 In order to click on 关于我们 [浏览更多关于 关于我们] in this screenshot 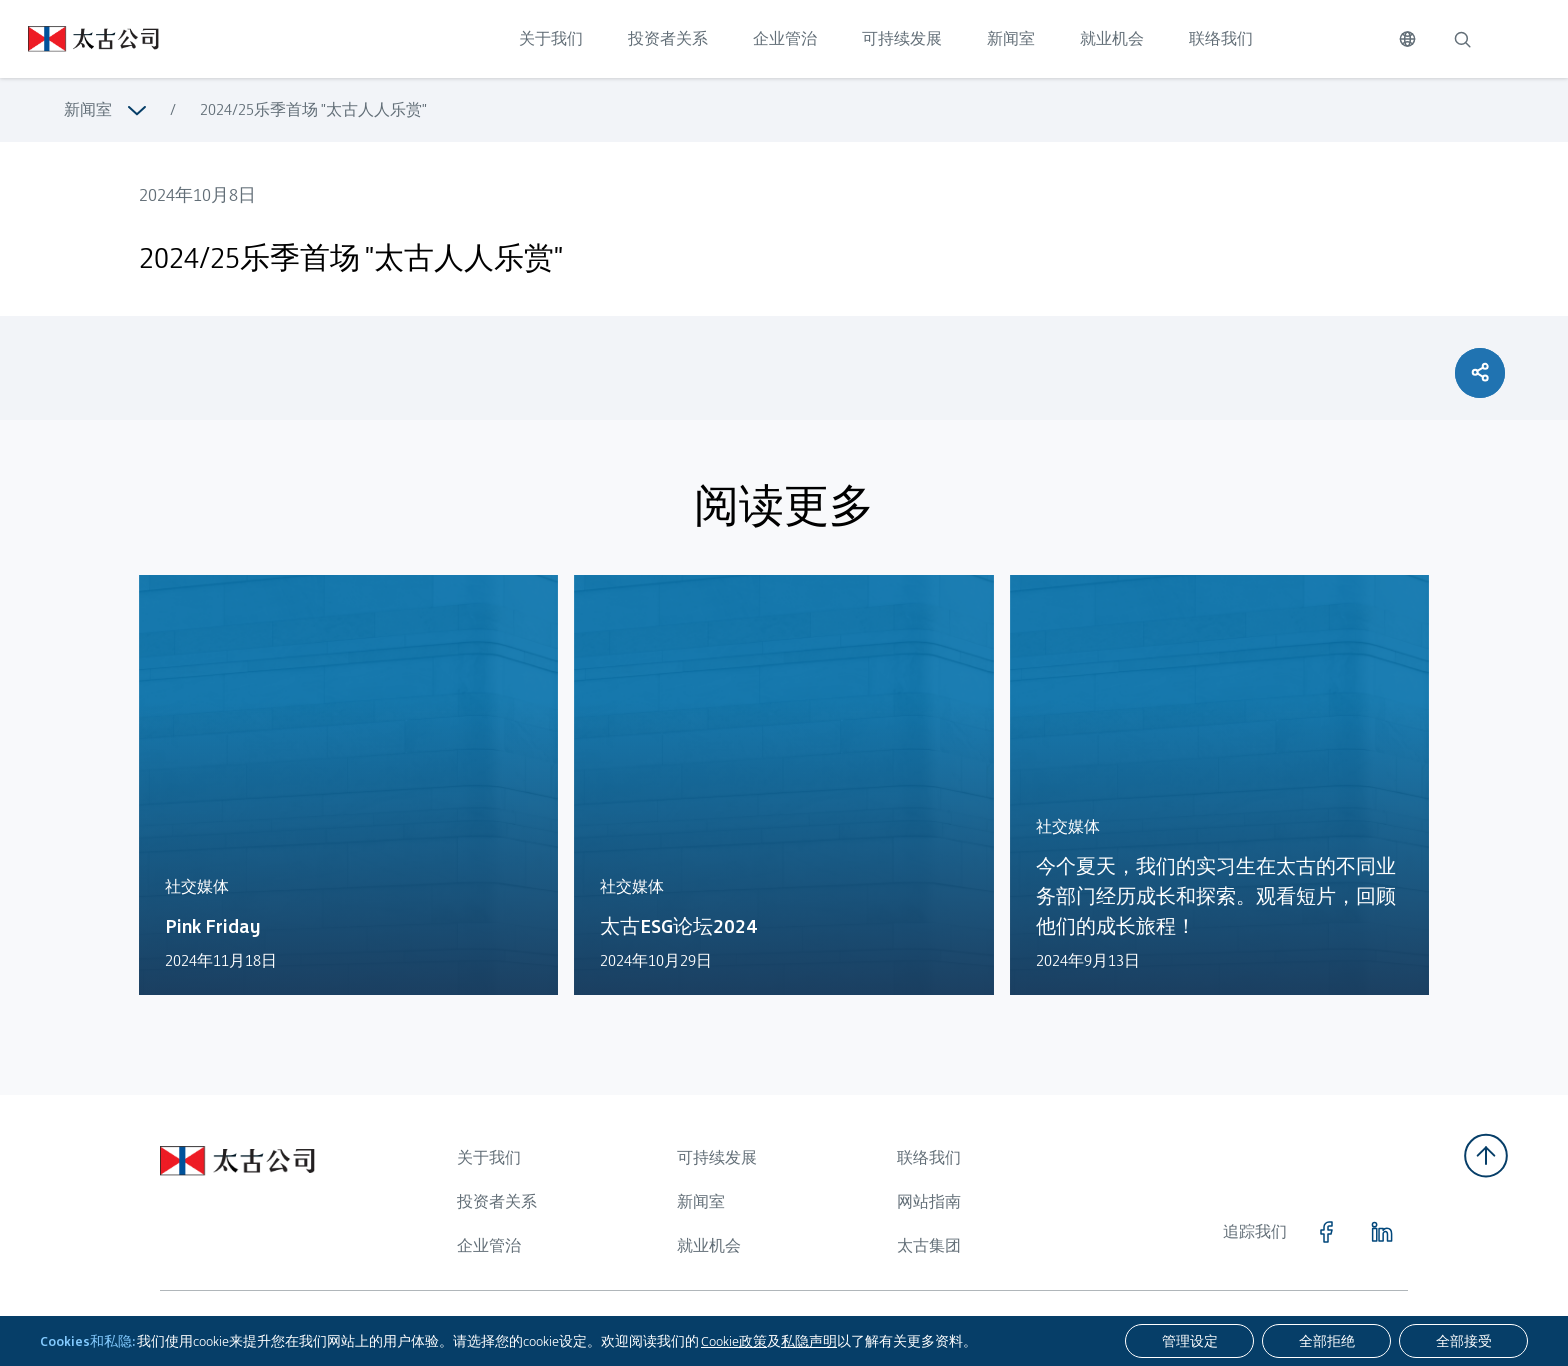, I will do `click(489, 1157)`.